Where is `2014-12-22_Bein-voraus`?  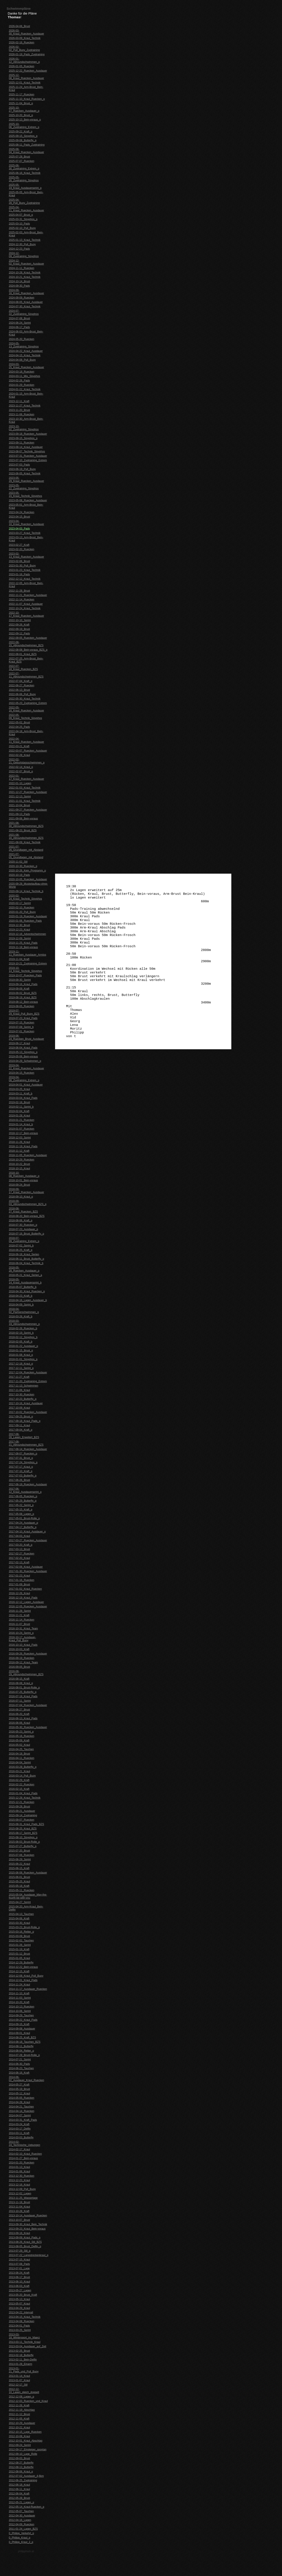
2014-12-22_Bein-voraus is located at coordinates (23, 1967).